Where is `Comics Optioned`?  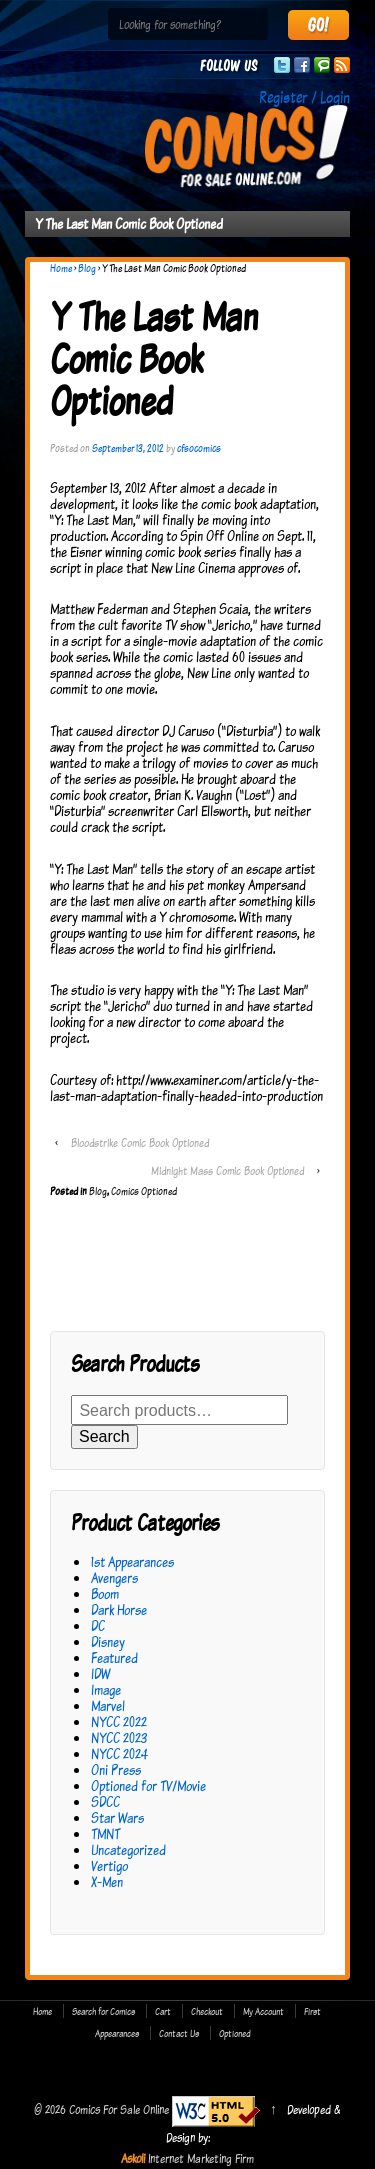
Comics Optioned is located at coordinates (144, 1191).